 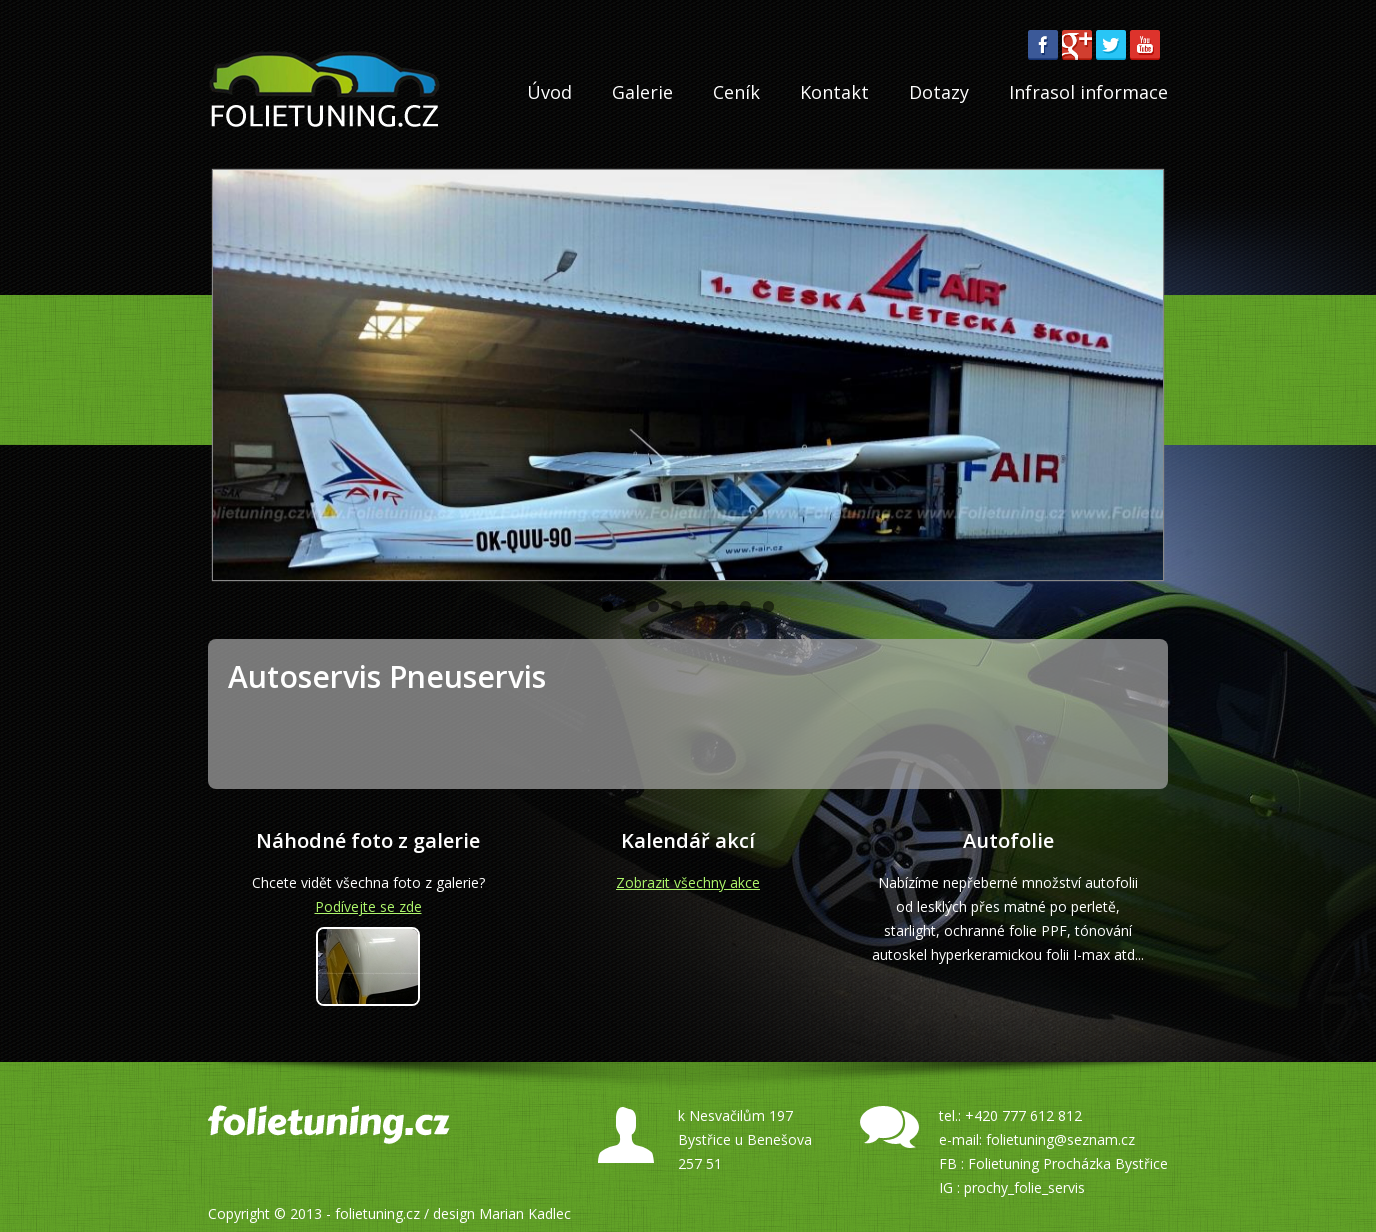 What do you see at coordinates (1060, 1139) in the screenshot?
I see `folietuning@seznam.cz` at bounding box center [1060, 1139].